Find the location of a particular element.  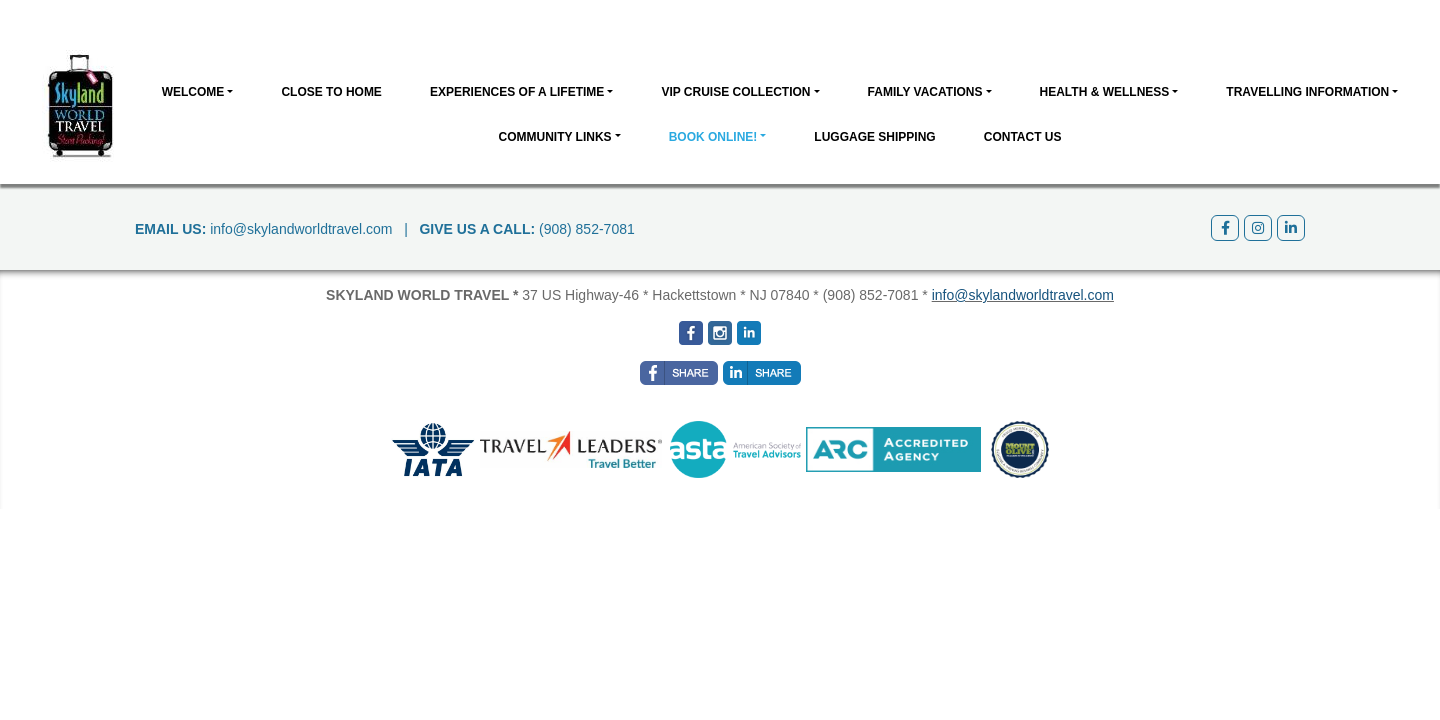

Welcome [button] is located at coordinates (193, 92).